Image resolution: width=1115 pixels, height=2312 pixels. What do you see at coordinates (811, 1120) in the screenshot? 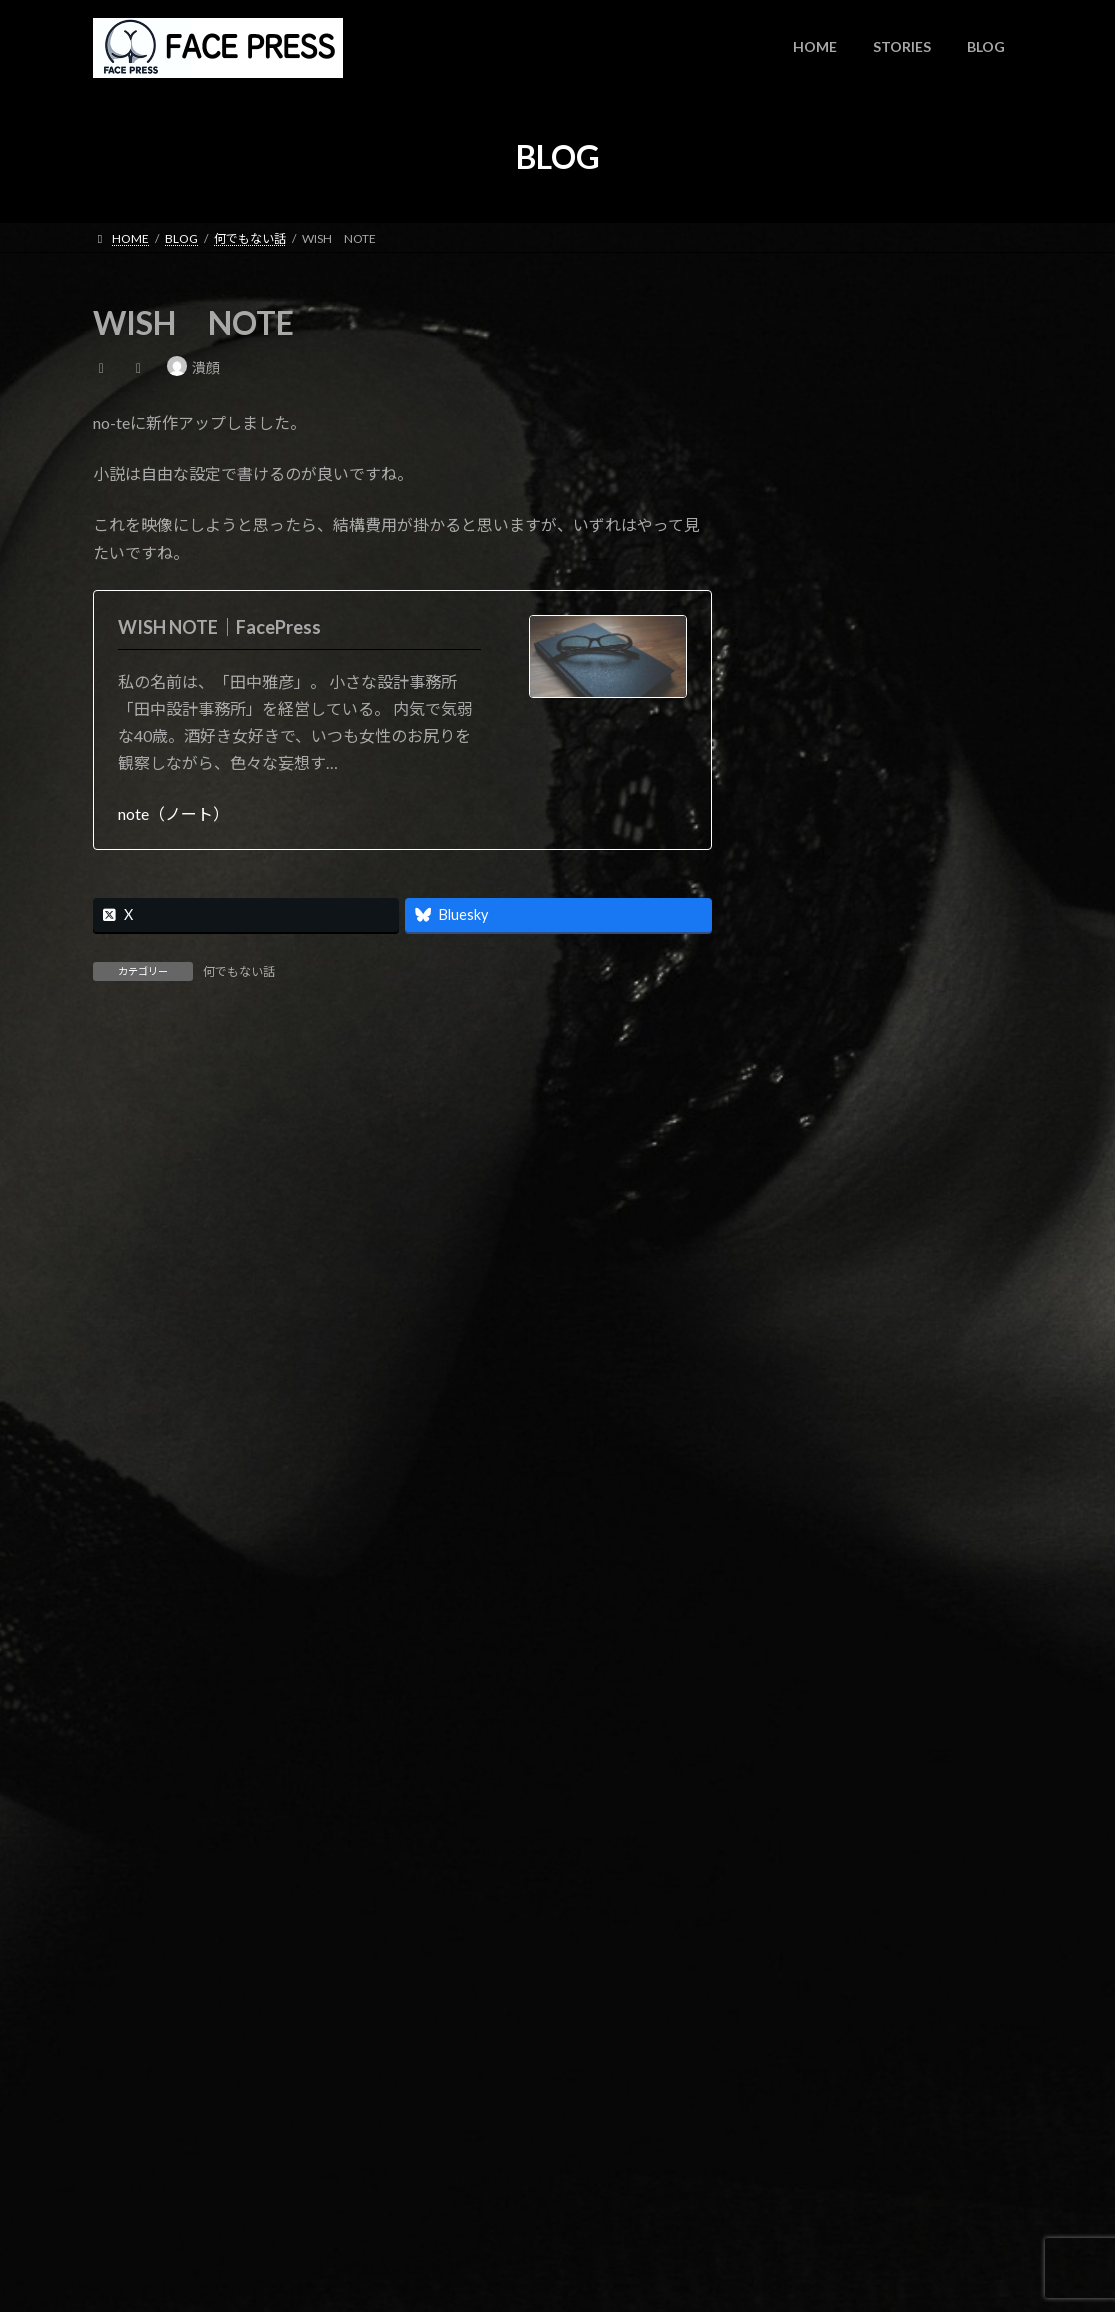
I see `2023年7月` at bounding box center [811, 1120].